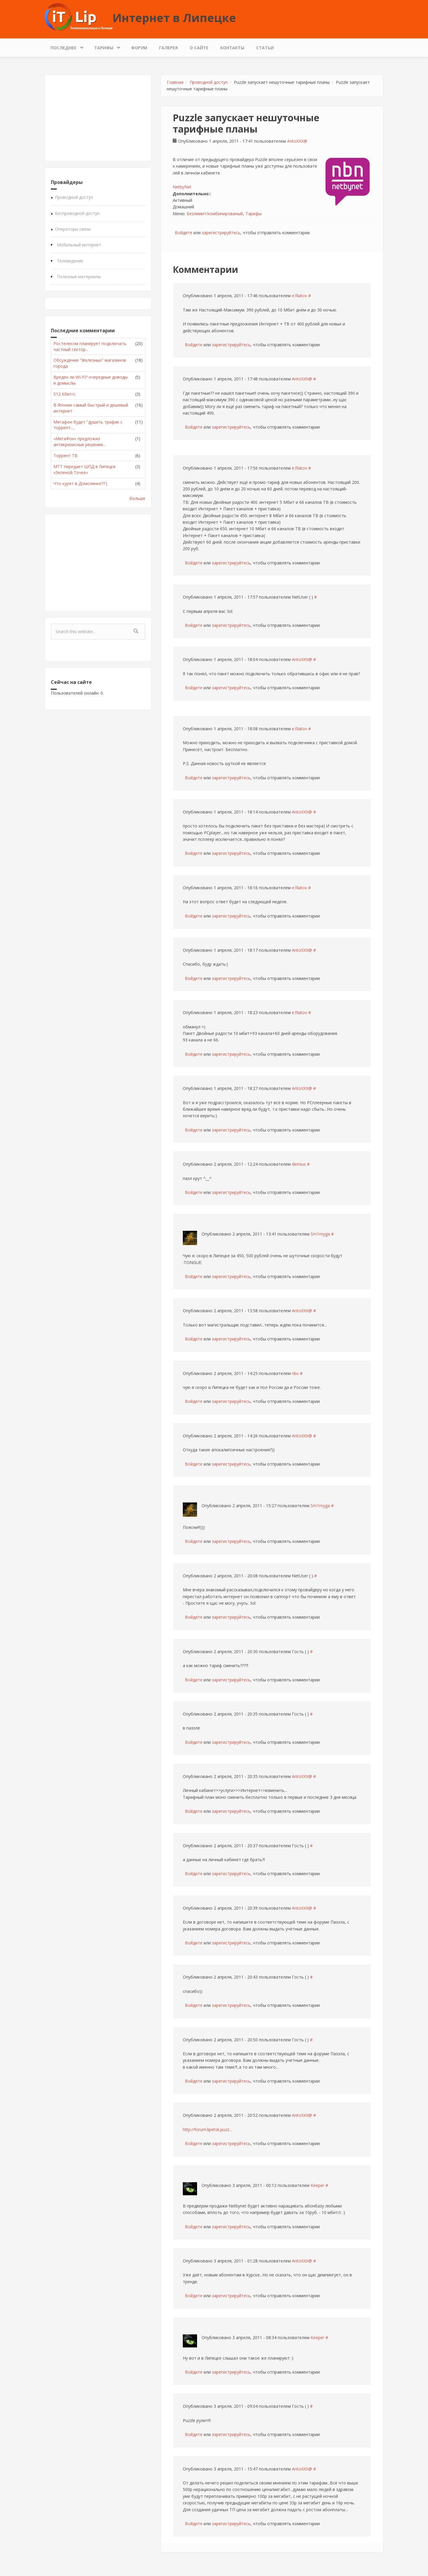  Describe the element at coordinates (98, 118) in the screenshot. I see `[Advertisement]` at that location.